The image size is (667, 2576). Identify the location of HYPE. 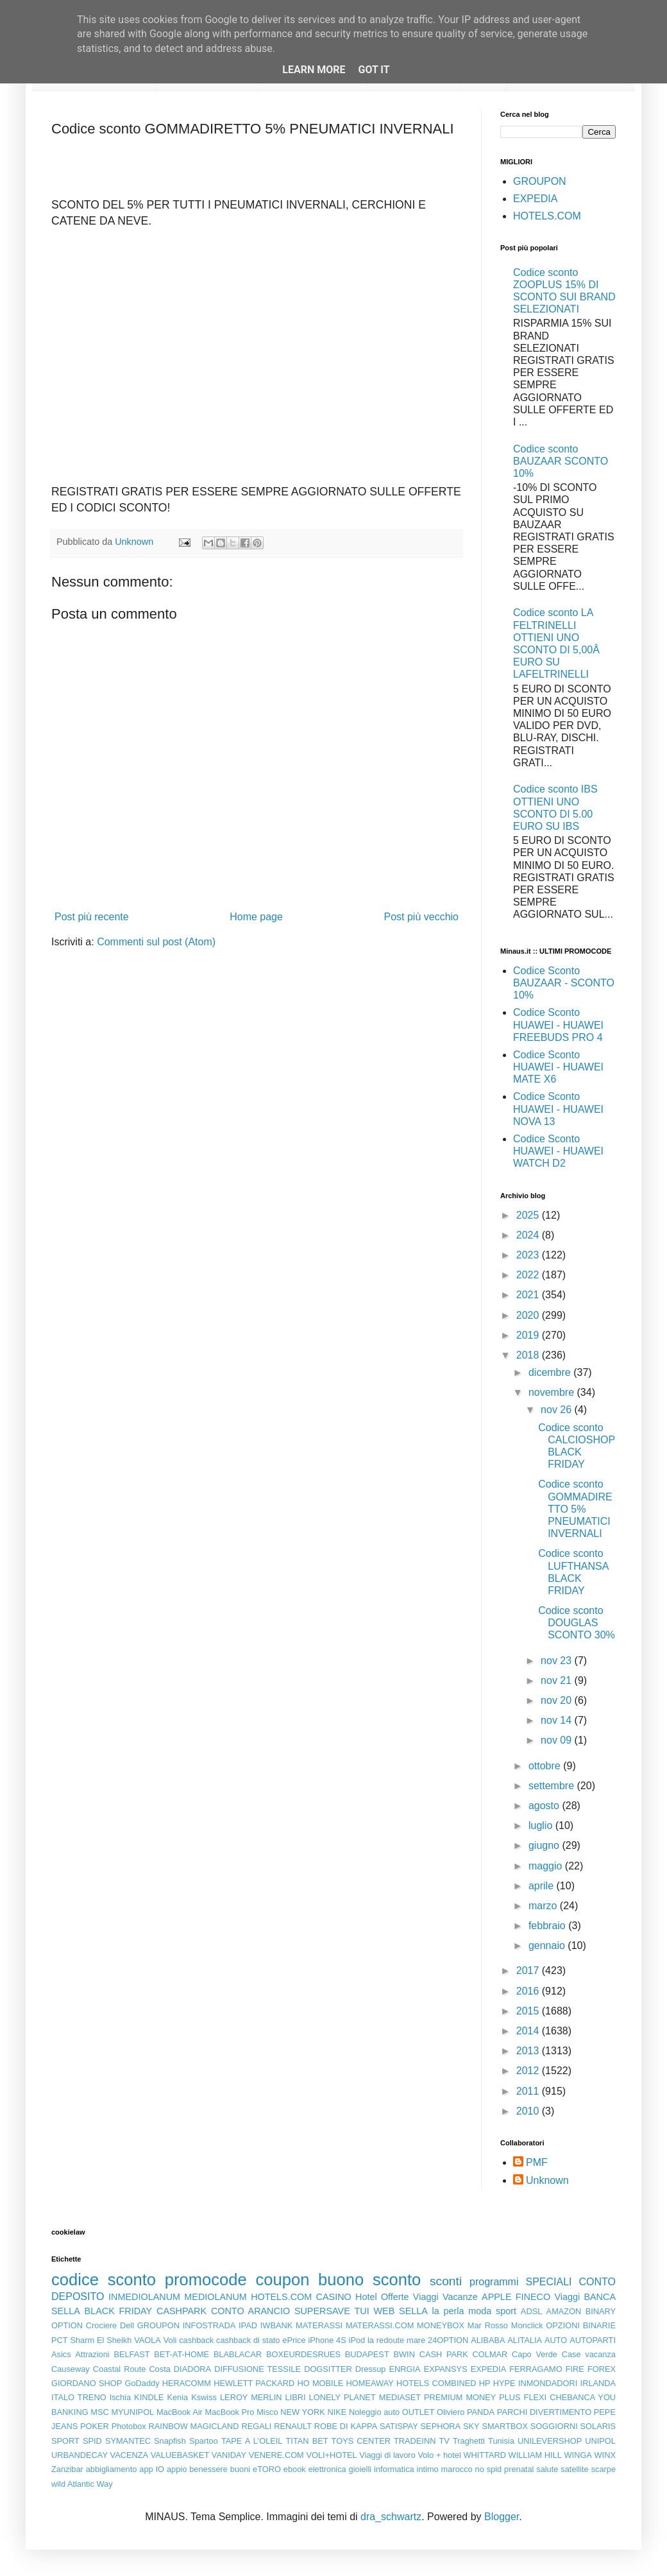
(504, 2383).